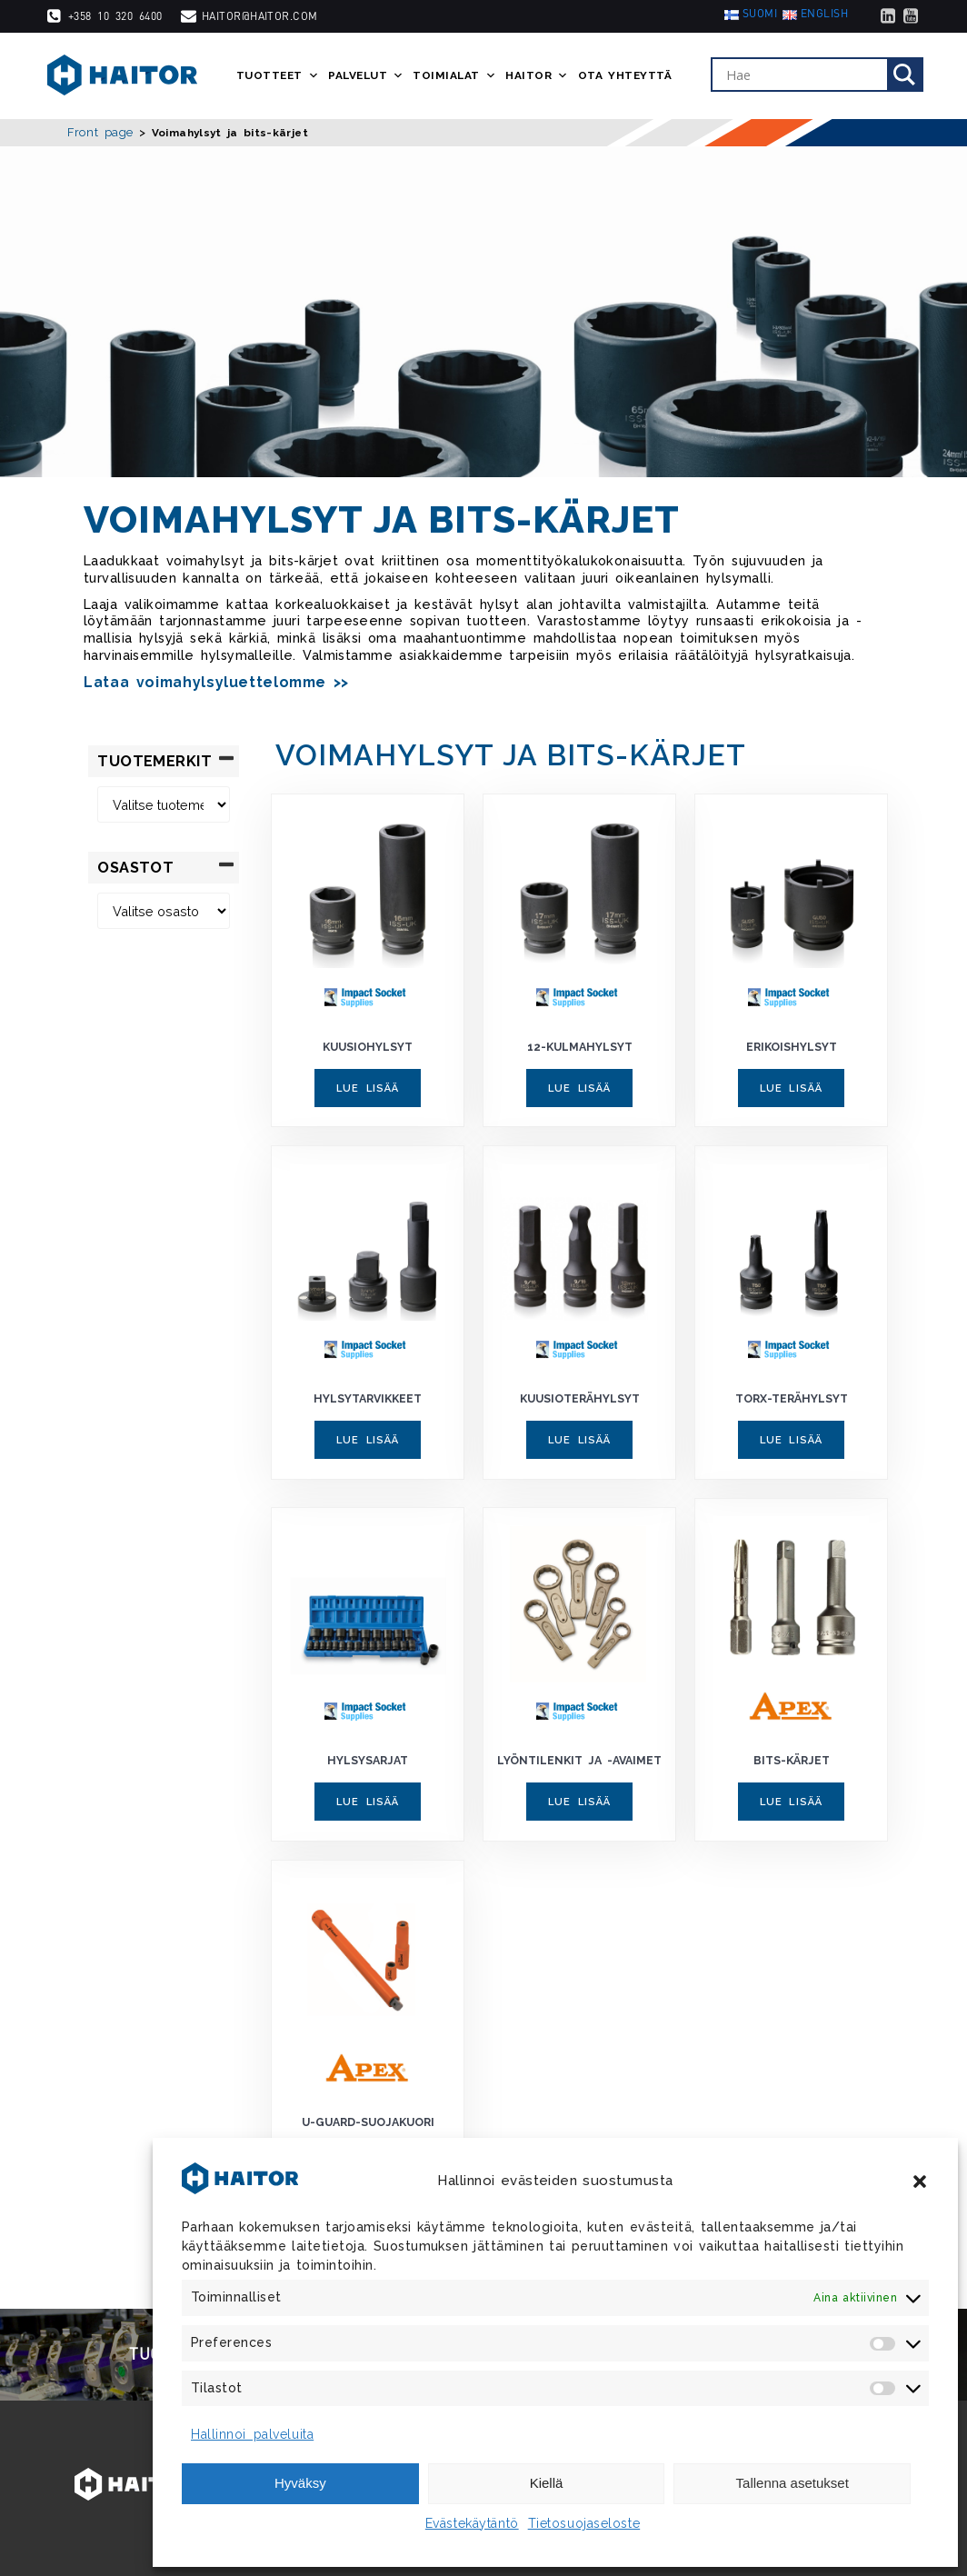  I want to click on Tallenna asetukset, so click(792, 2483).